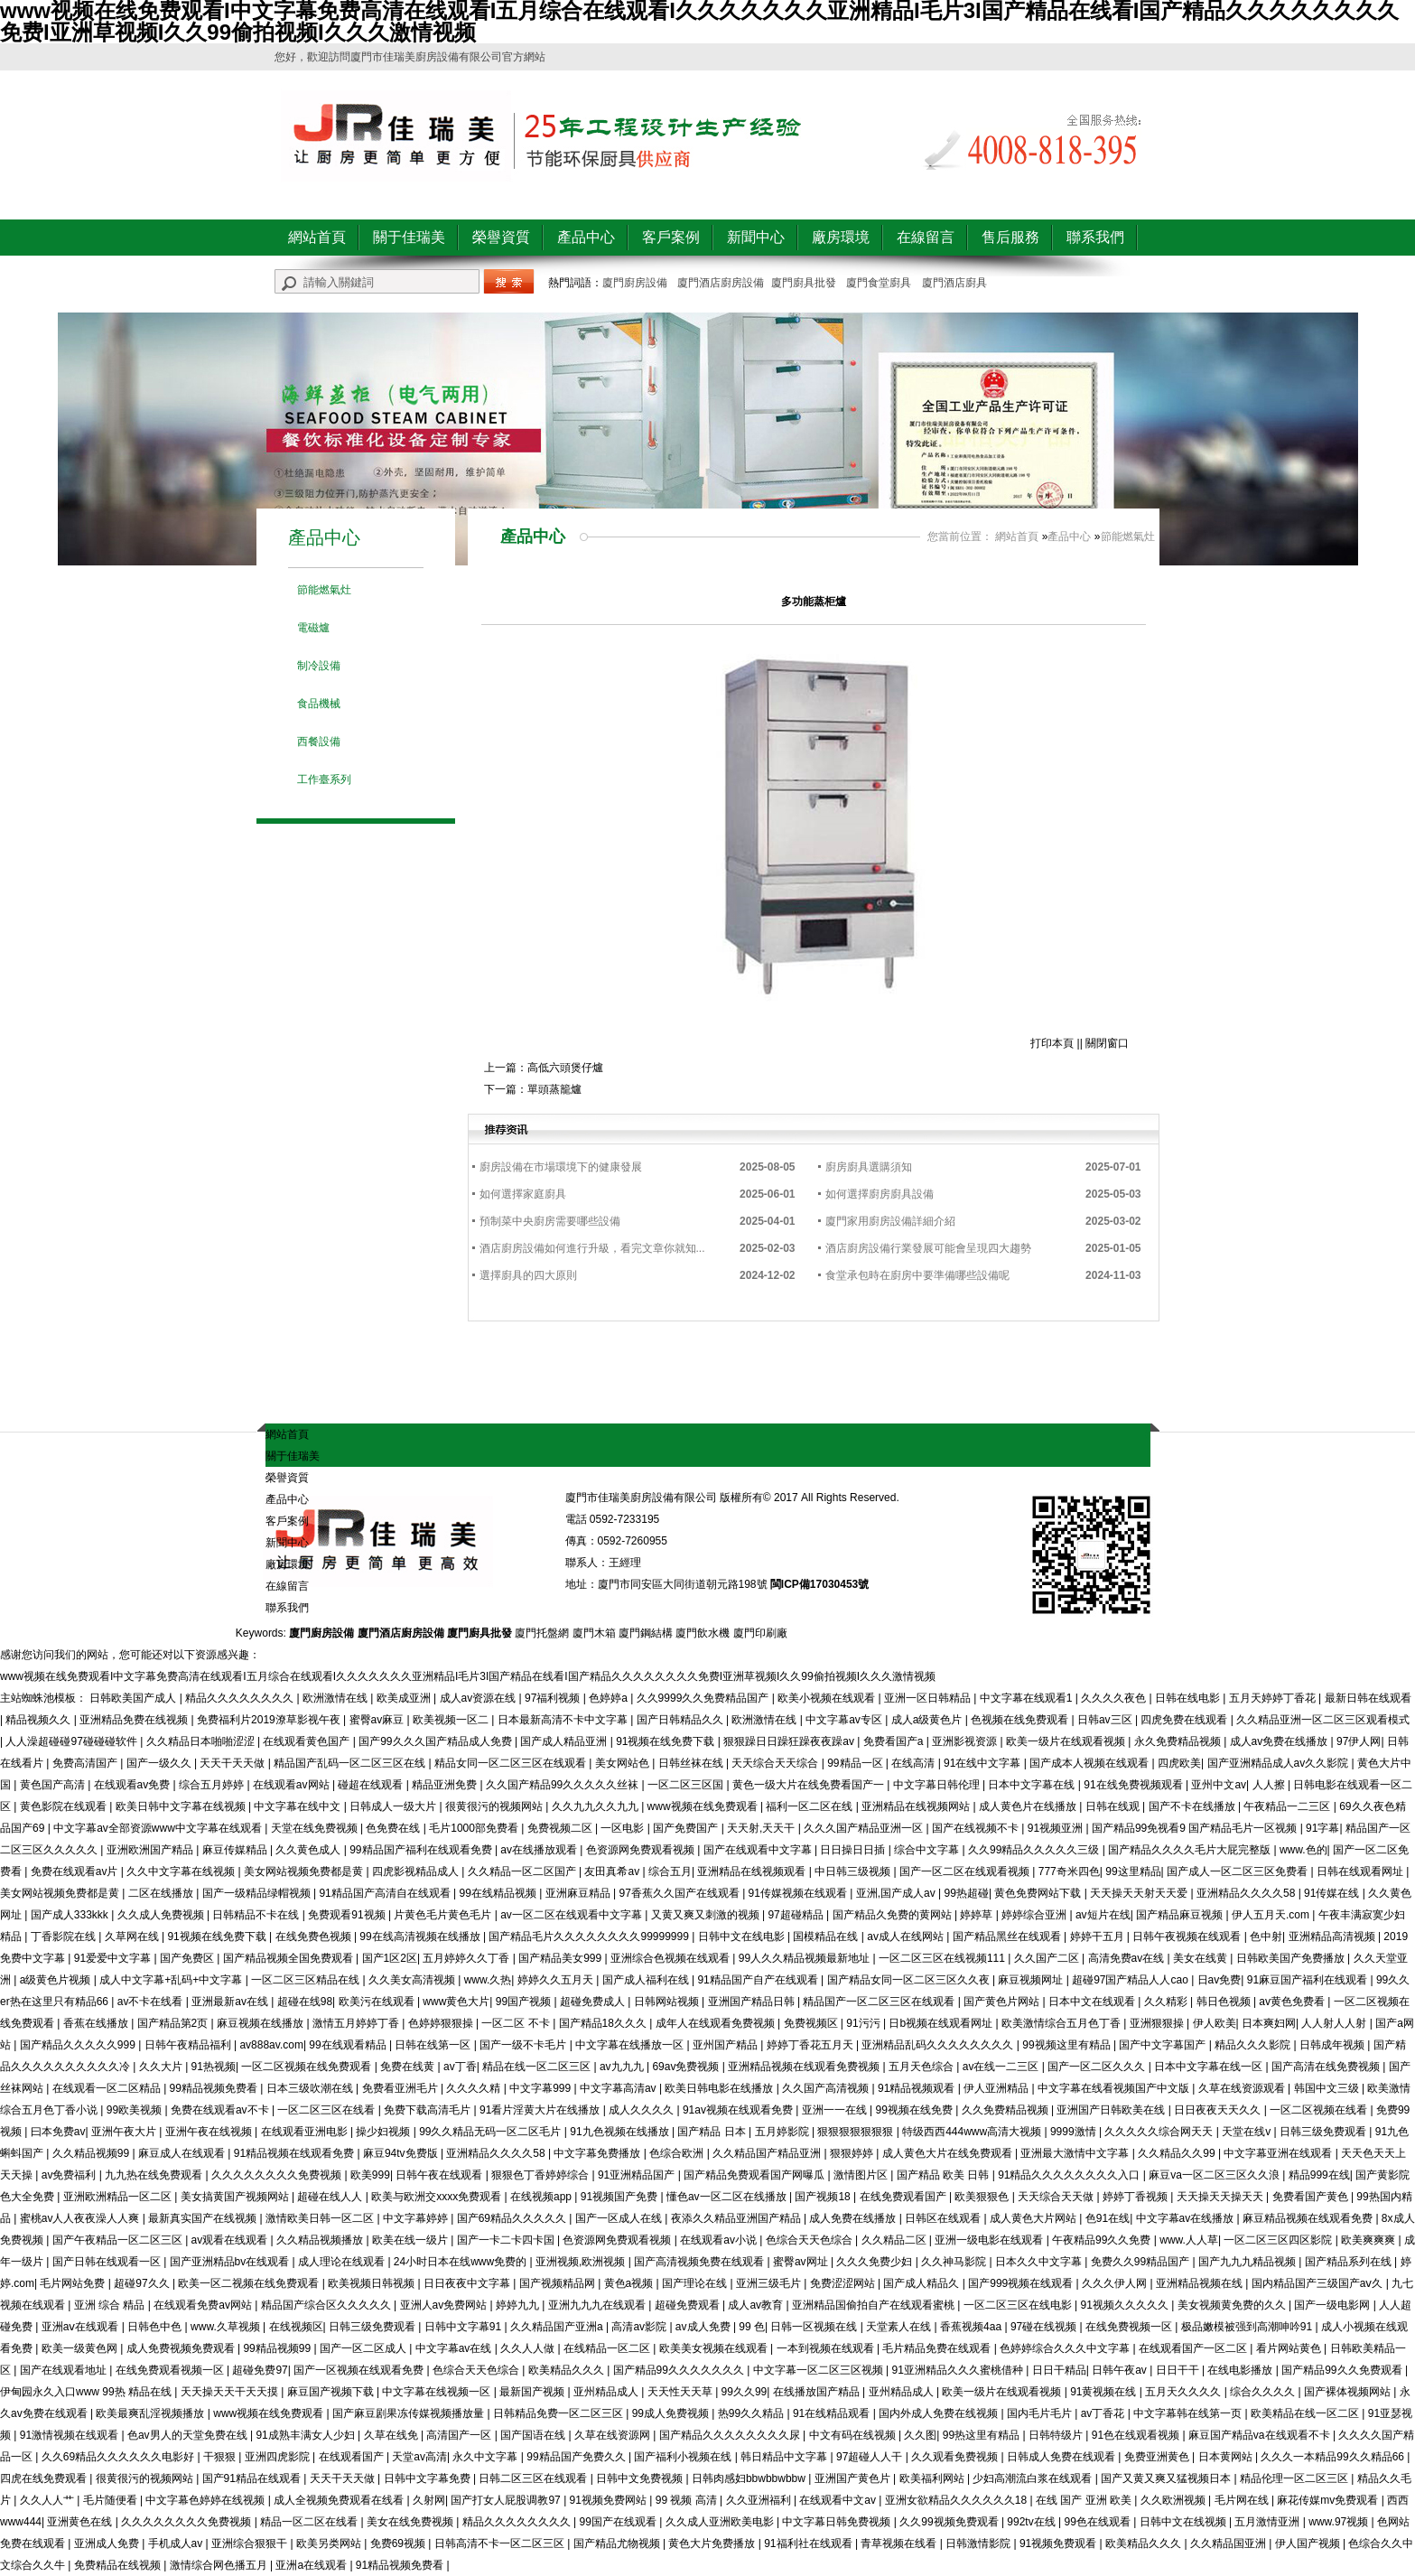 This screenshot has height=2576, width=1415. What do you see at coordinates (621, 2131) in the screenshot?
I see `91九色视频在线播放` at bounding box center [621, 2131].